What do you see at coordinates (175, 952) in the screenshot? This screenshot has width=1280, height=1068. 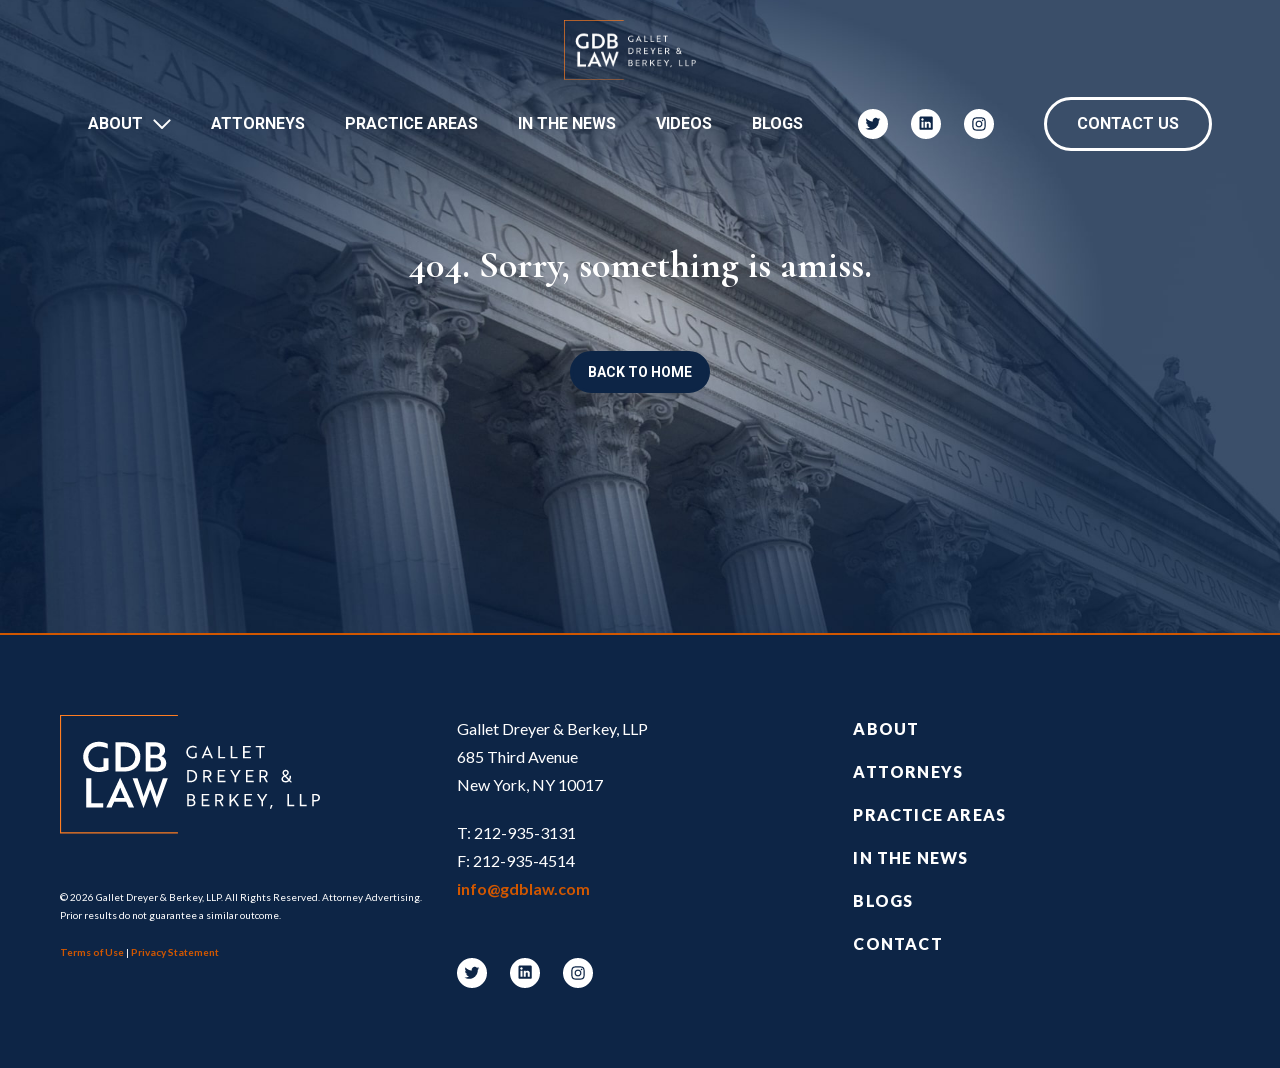 I see `Privacy Statement` at bounding box center [175, 952].